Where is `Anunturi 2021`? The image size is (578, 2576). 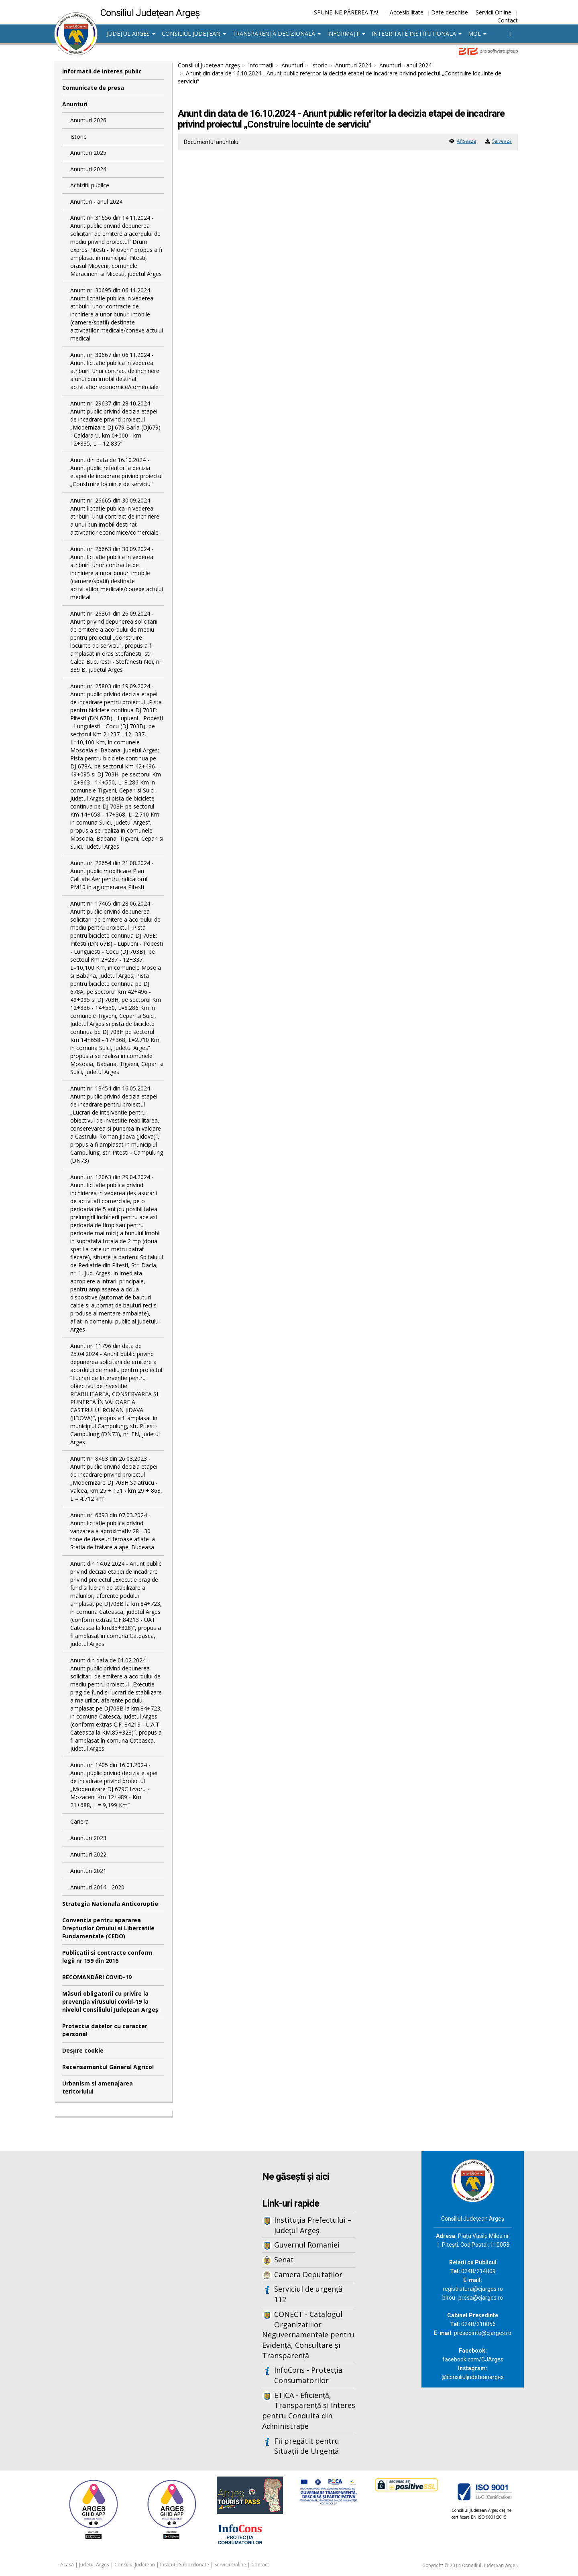 Anunturi 2021 is located at coordinates (88, 1871).